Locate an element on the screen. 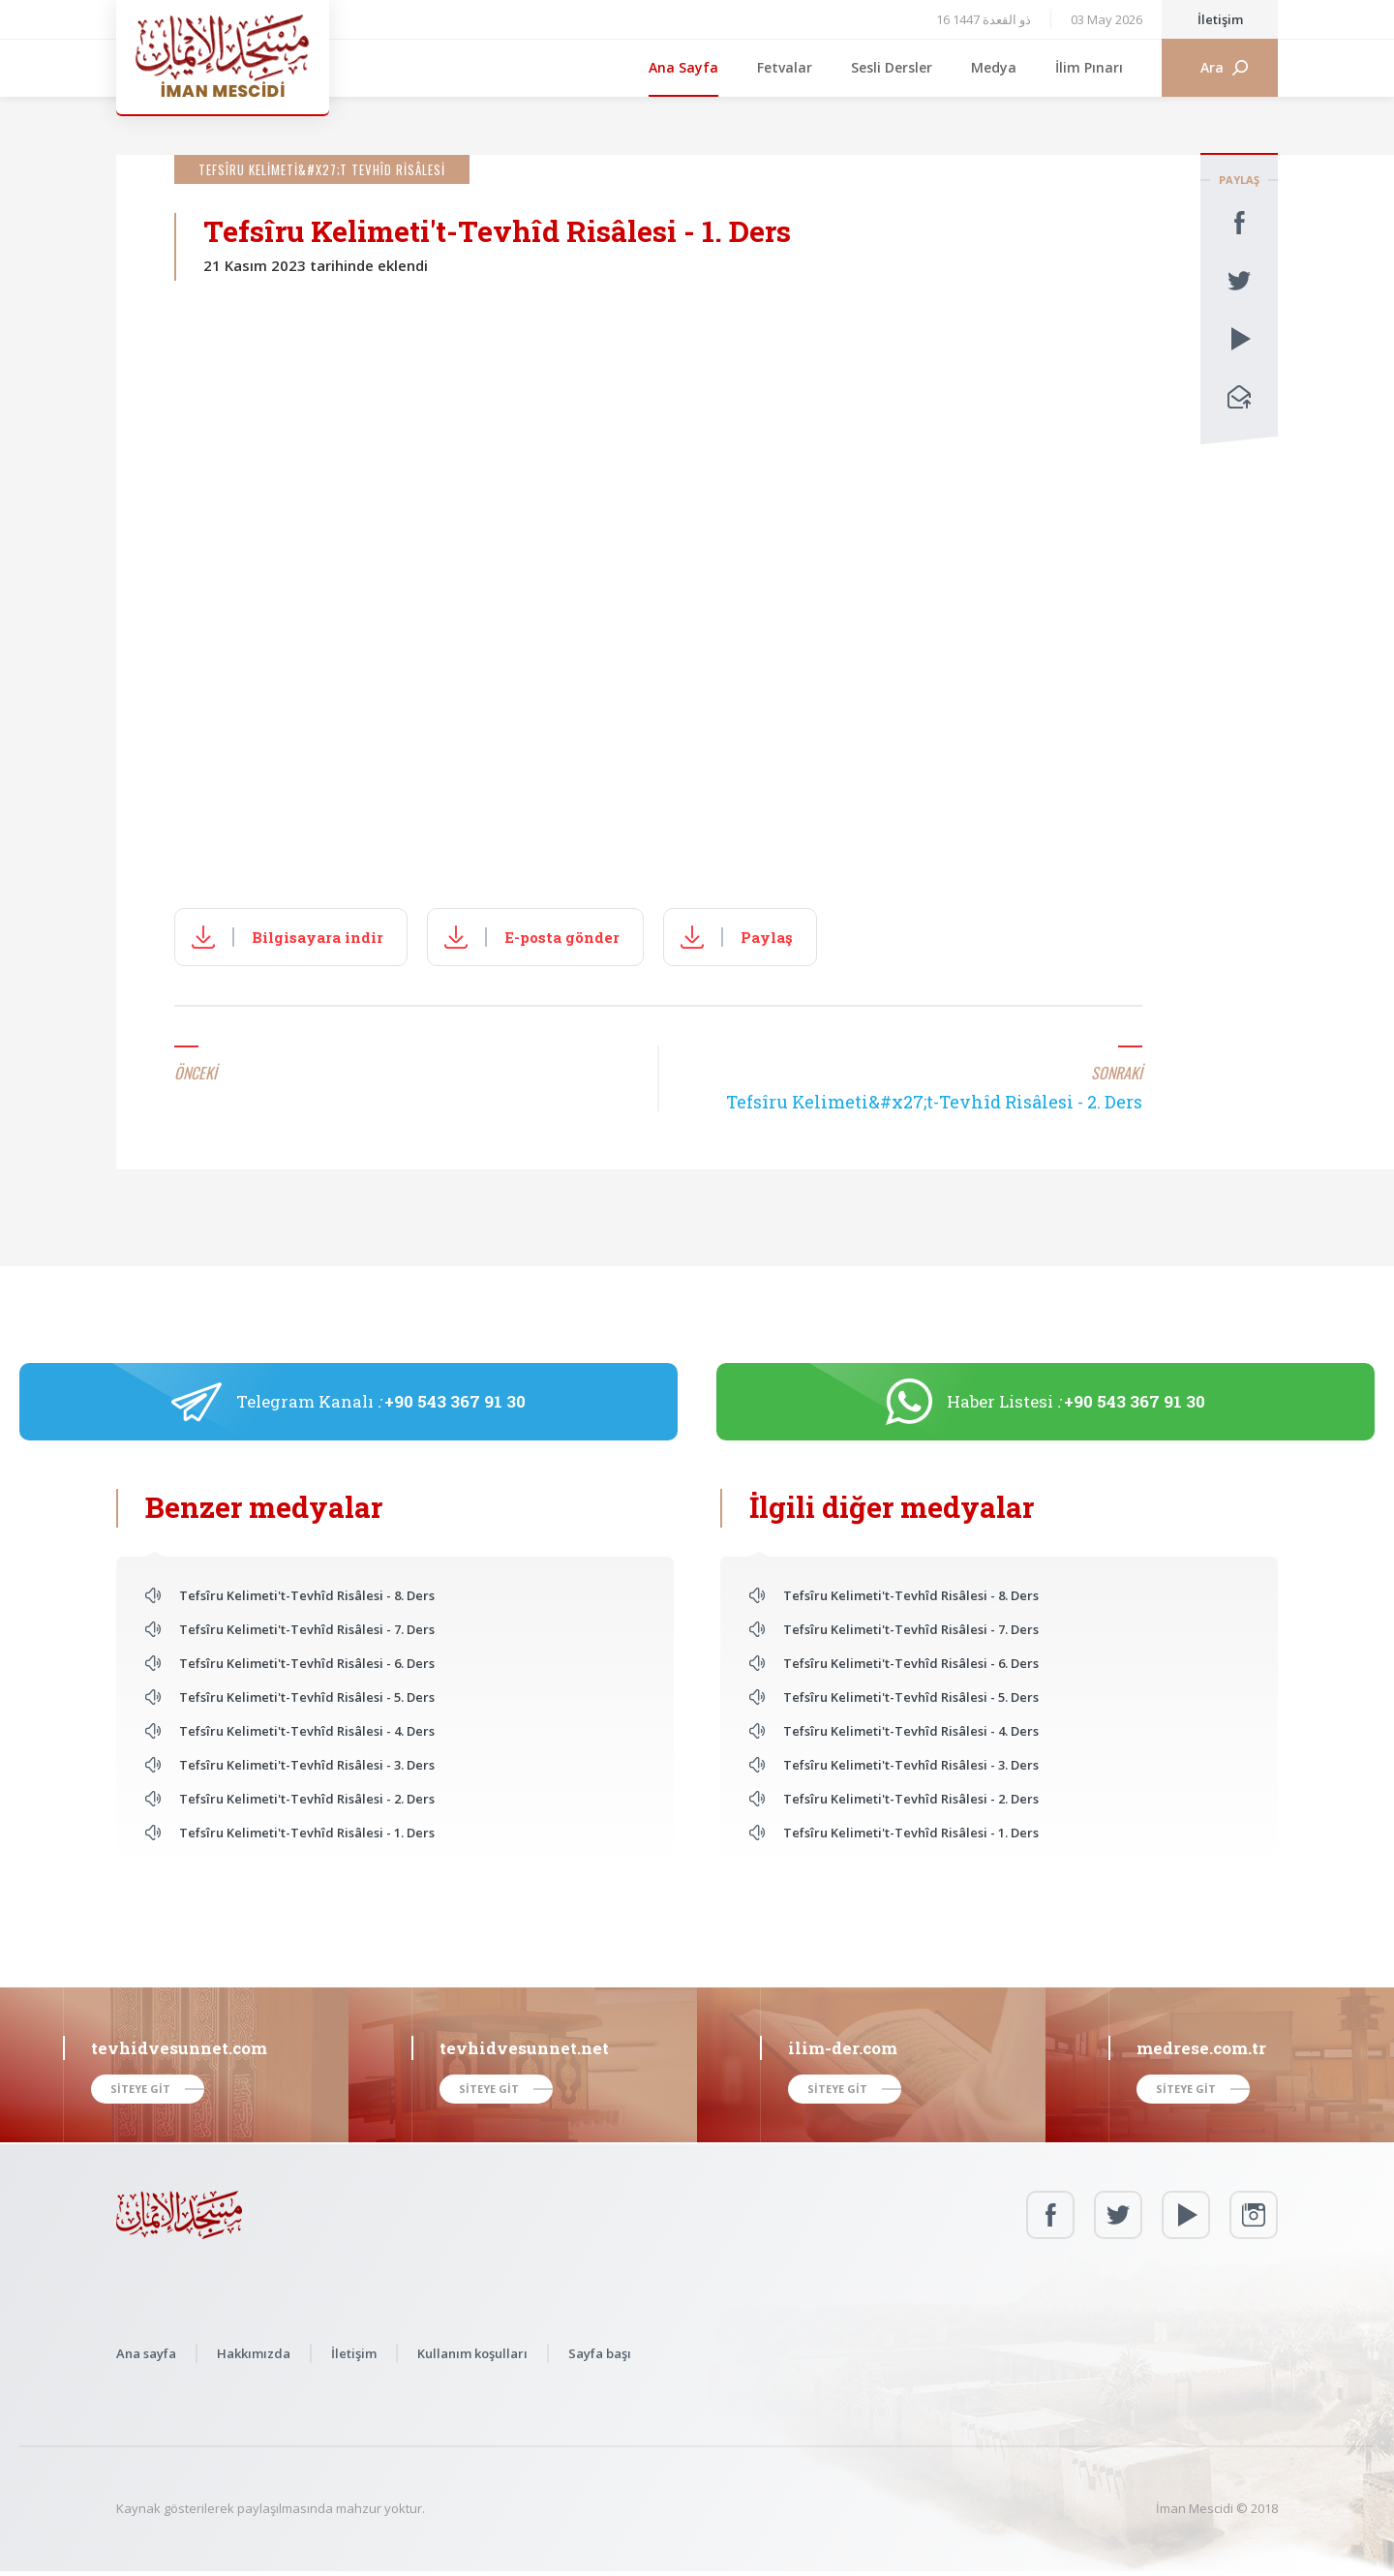 This screenshot has width=1394, height=2576. İlim Pınarı is located at coordinates (1089, 67).